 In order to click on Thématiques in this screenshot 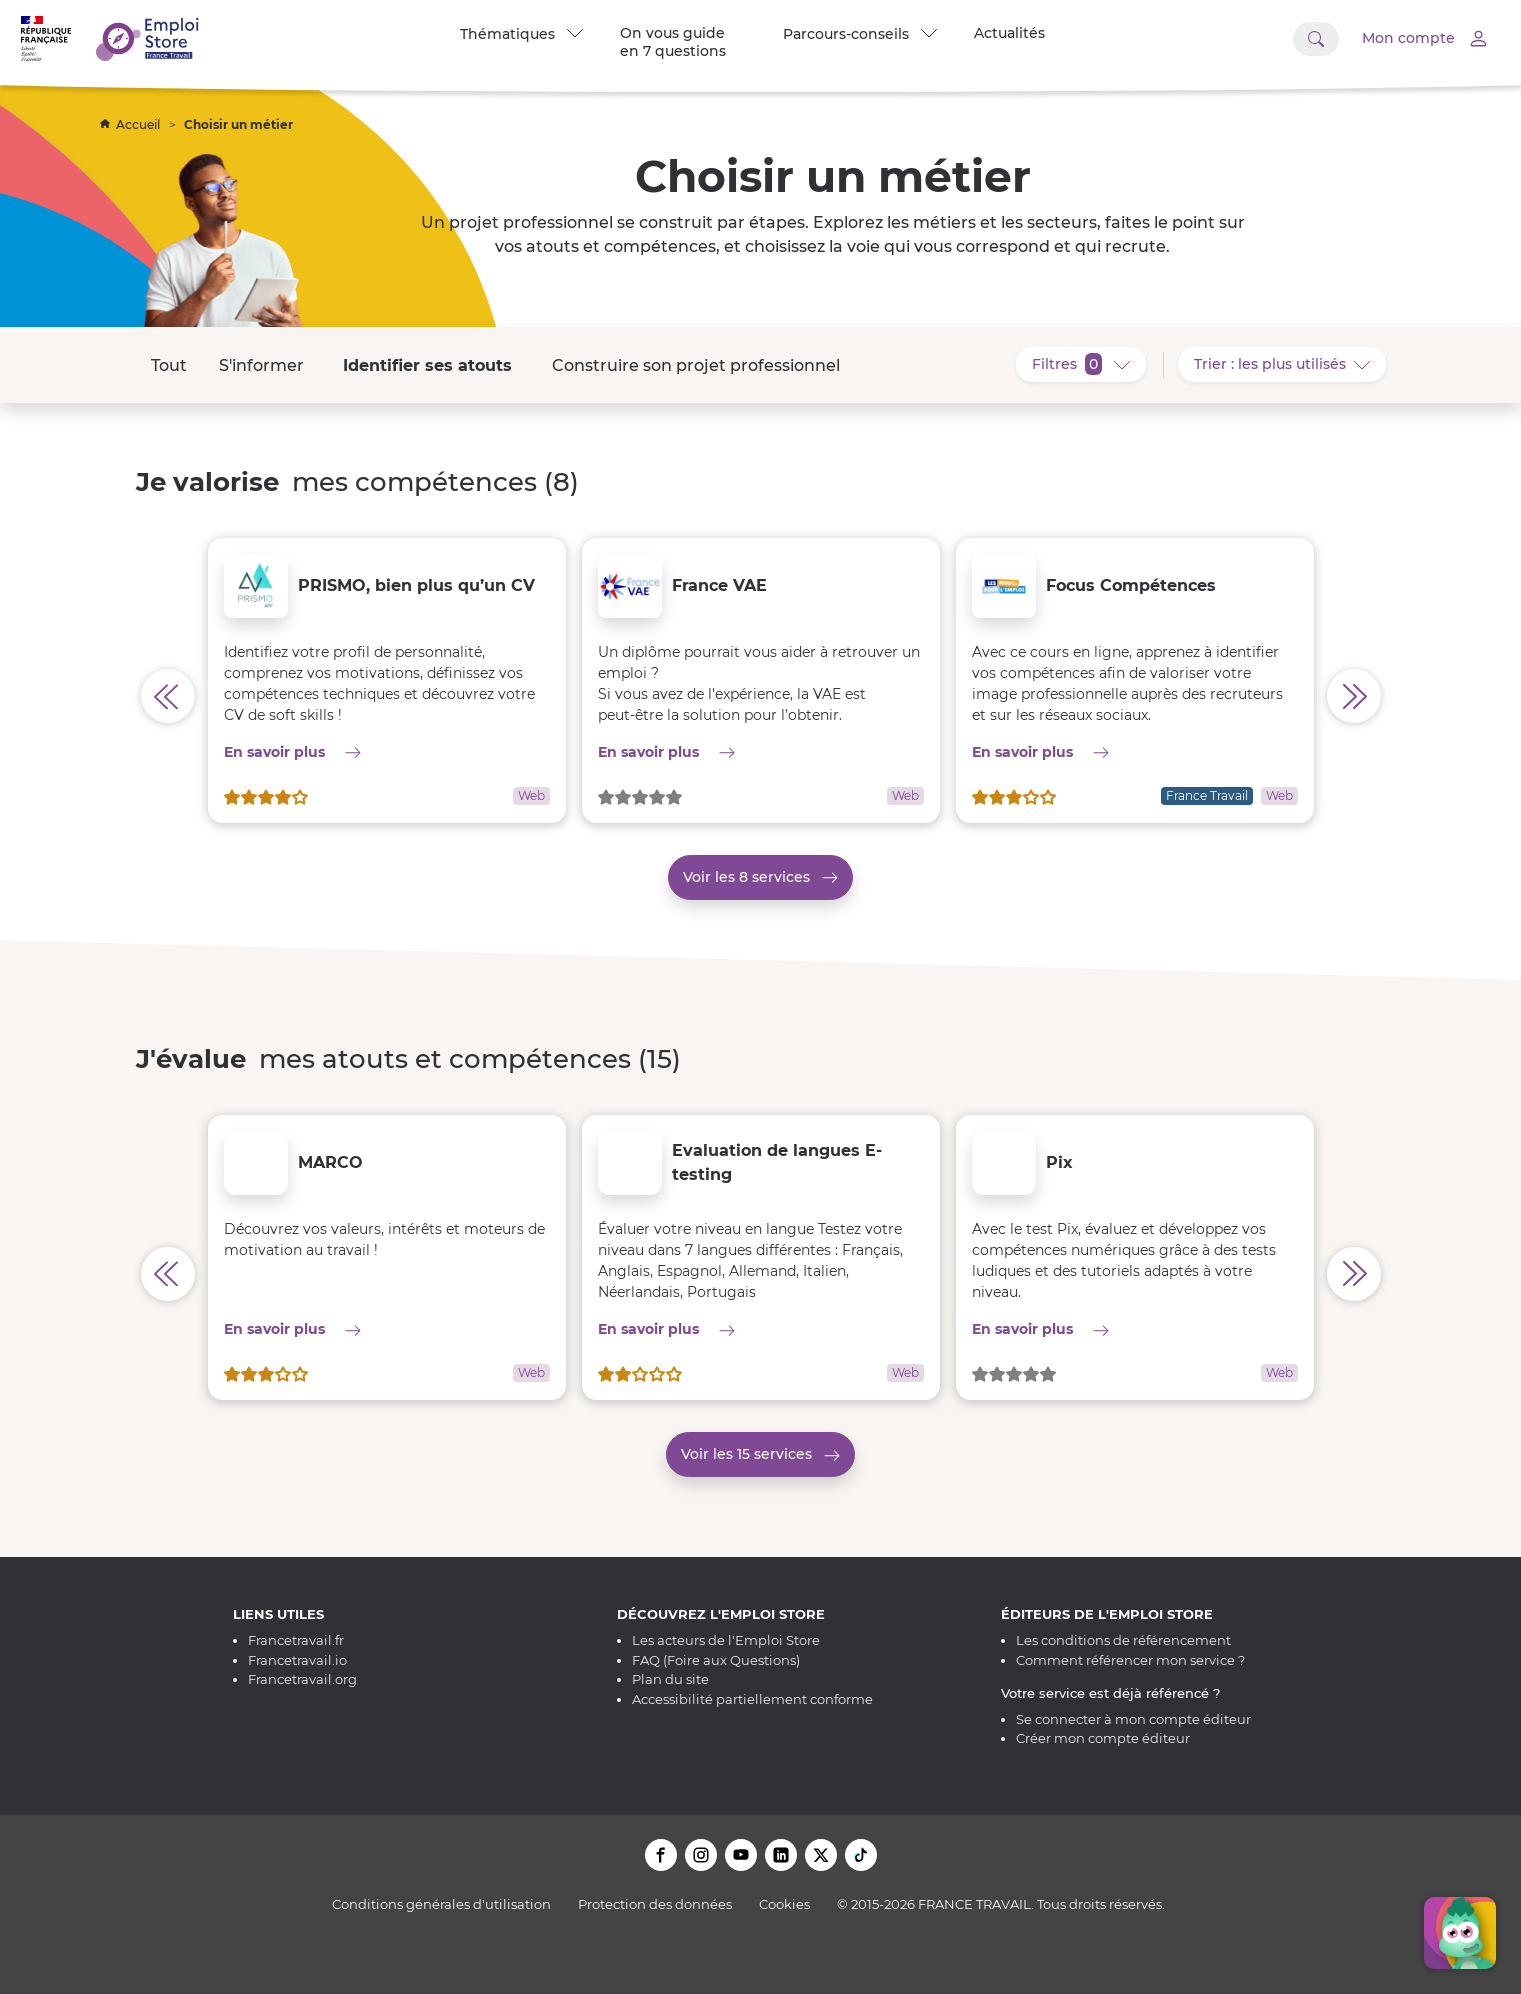, I will do `click(521, 34)`.